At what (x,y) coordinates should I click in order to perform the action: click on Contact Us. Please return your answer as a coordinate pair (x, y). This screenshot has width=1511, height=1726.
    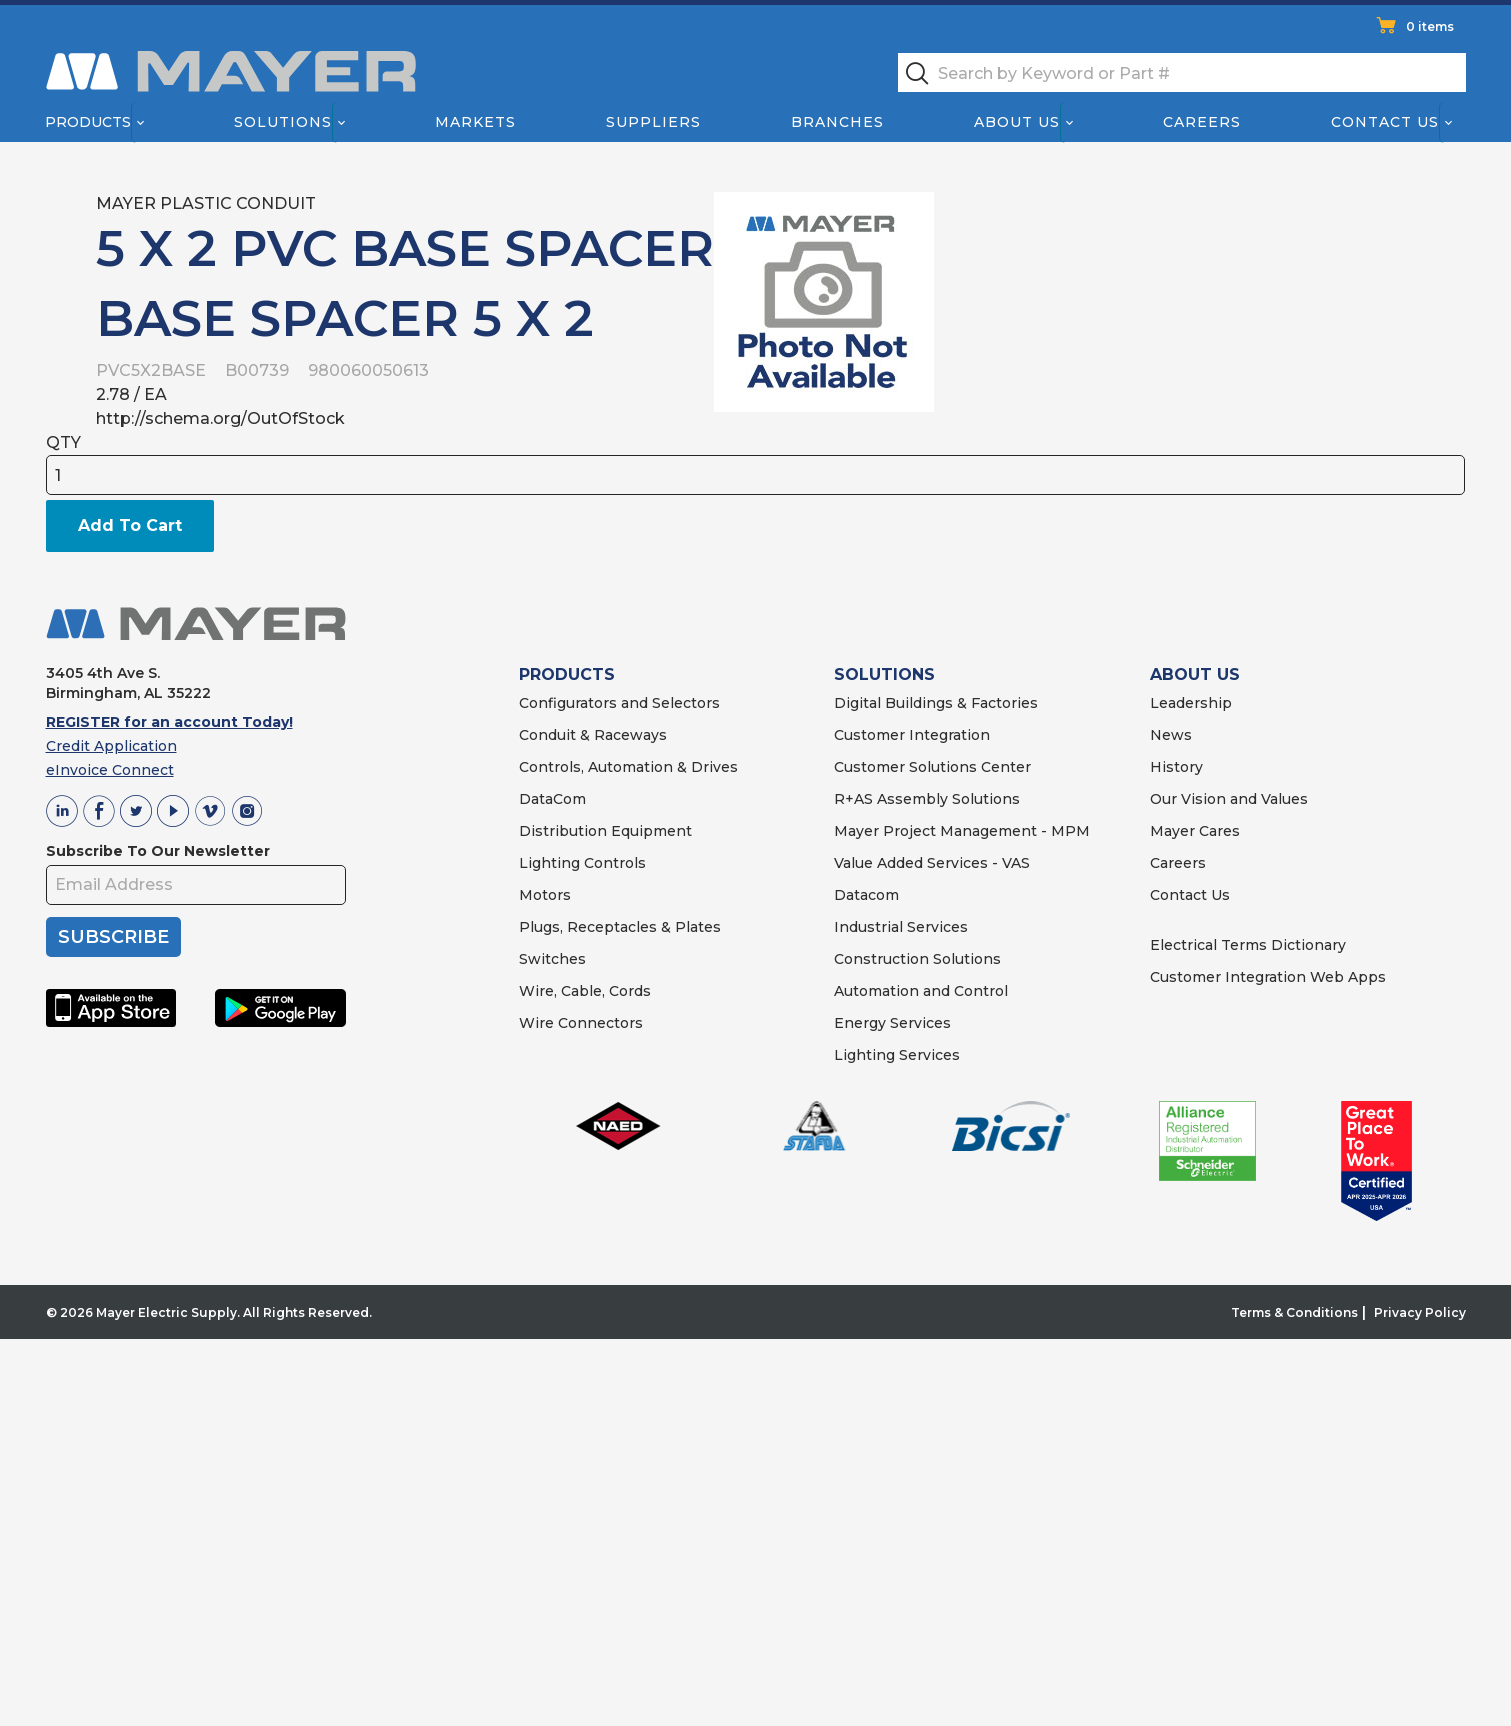
    Looking at the image, I should click on (1385, 122).